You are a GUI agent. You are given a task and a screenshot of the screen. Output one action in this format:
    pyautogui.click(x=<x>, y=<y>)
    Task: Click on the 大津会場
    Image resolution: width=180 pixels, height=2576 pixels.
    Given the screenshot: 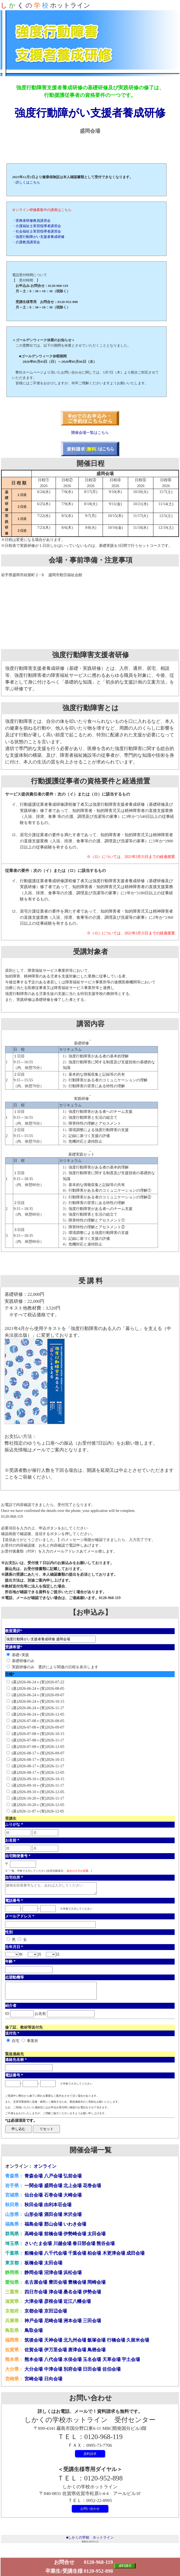 What is the action you would take?
    pyautogui.click(x=33, y=2301)
    